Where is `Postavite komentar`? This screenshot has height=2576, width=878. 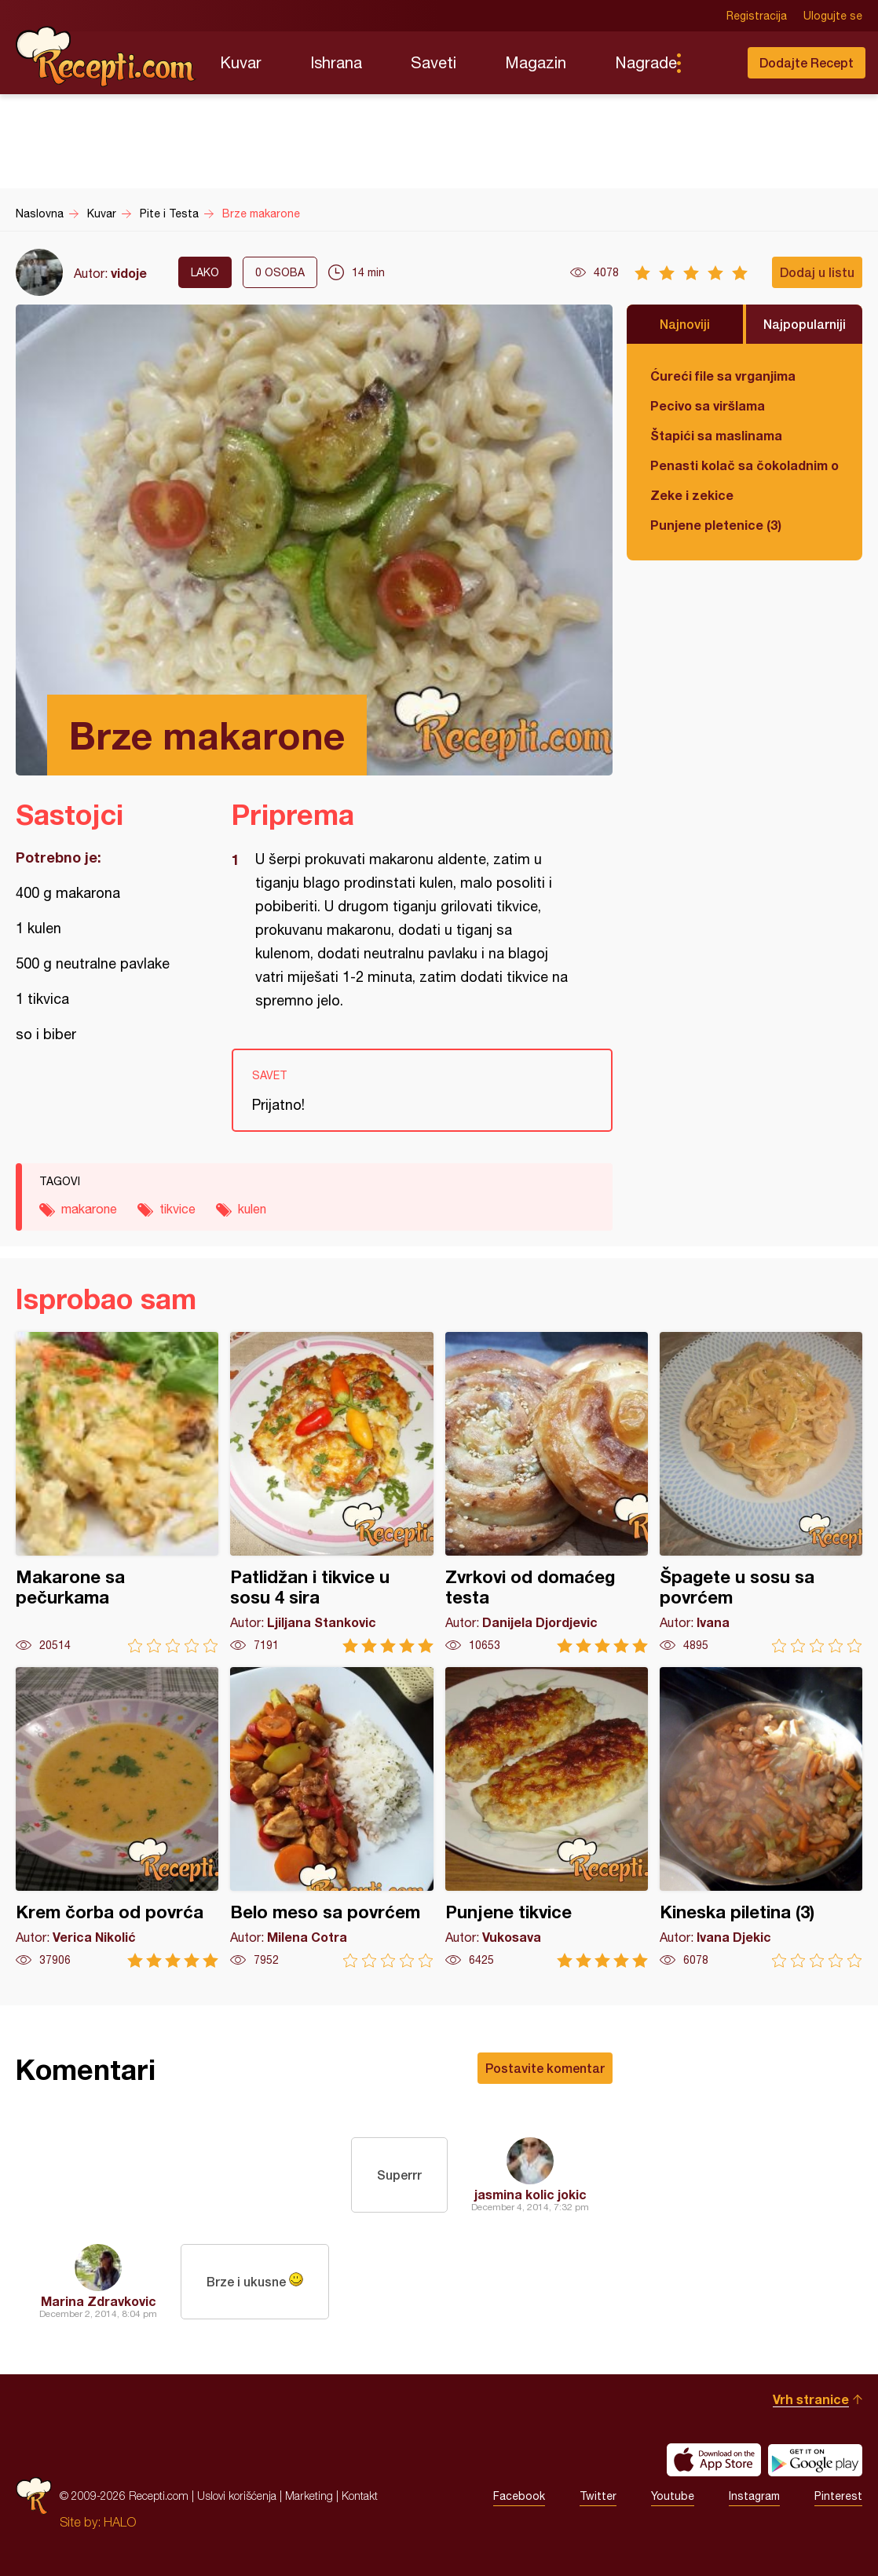
Postavite komentar is located at coordinates (545, 2067).